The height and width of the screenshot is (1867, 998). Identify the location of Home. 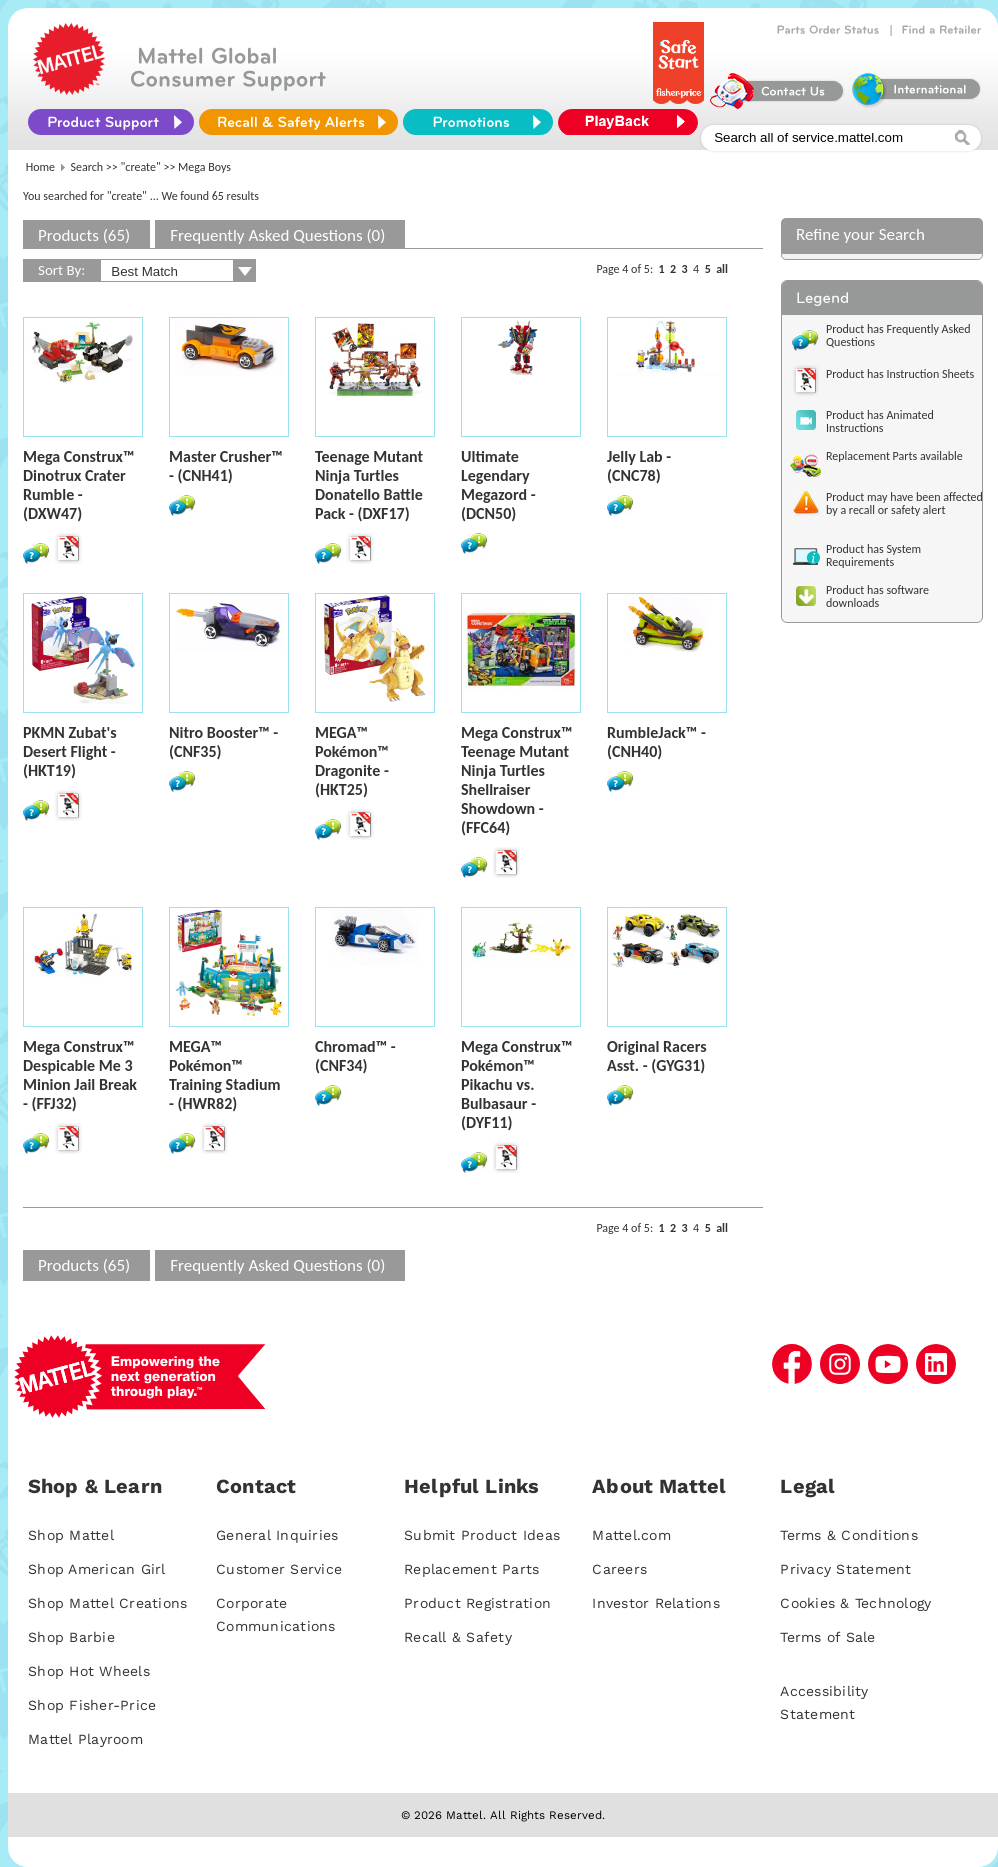
(40, 167).